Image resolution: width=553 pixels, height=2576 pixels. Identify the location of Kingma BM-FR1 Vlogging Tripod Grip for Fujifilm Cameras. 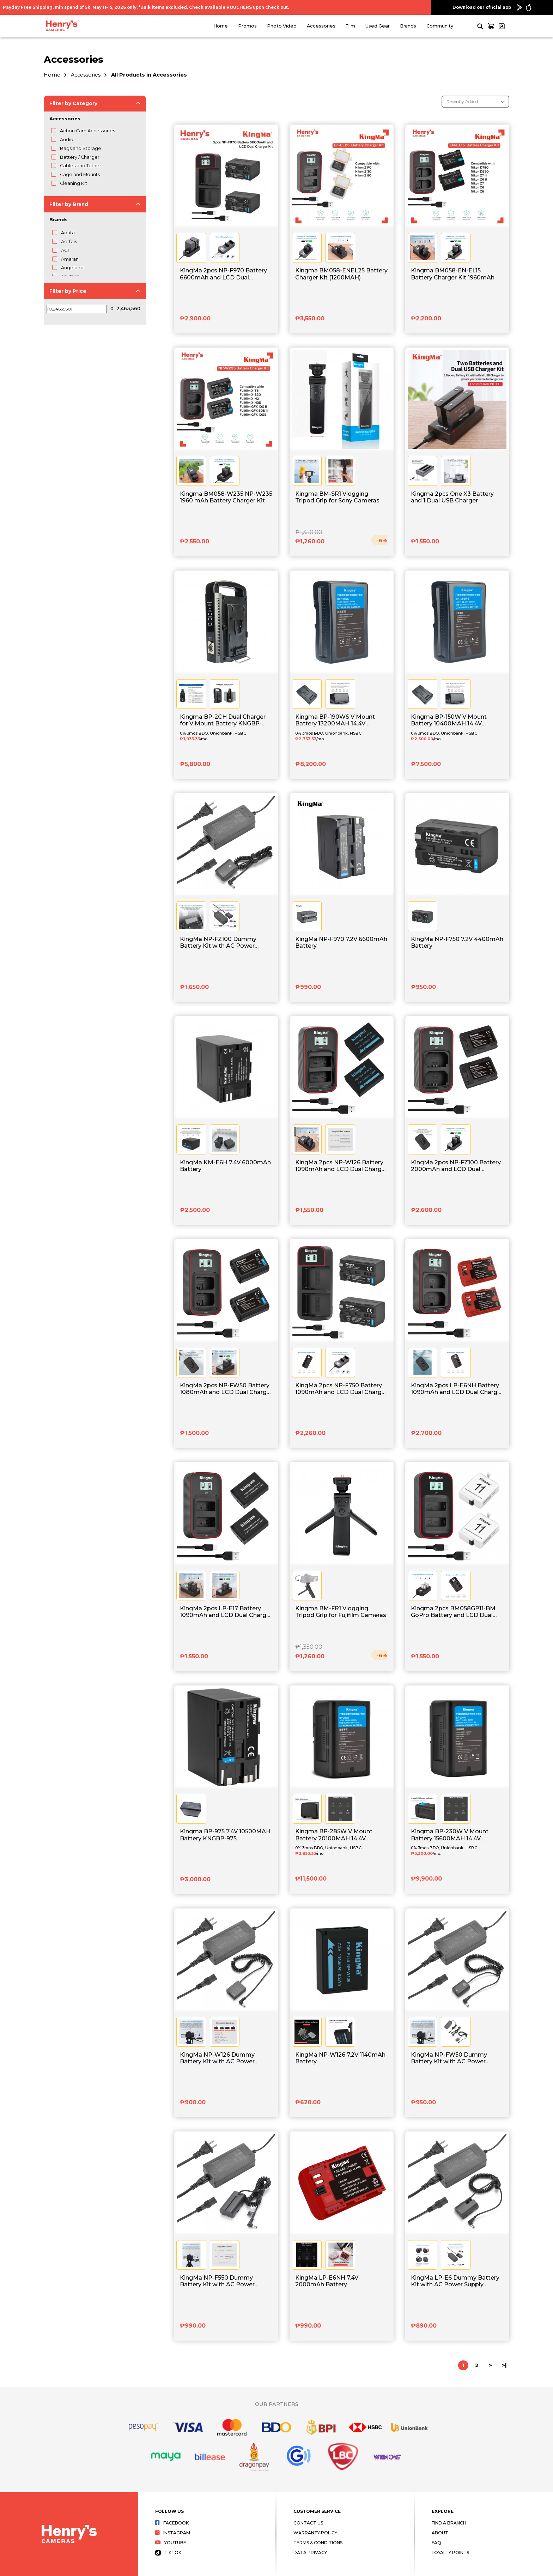
(340, 1611).